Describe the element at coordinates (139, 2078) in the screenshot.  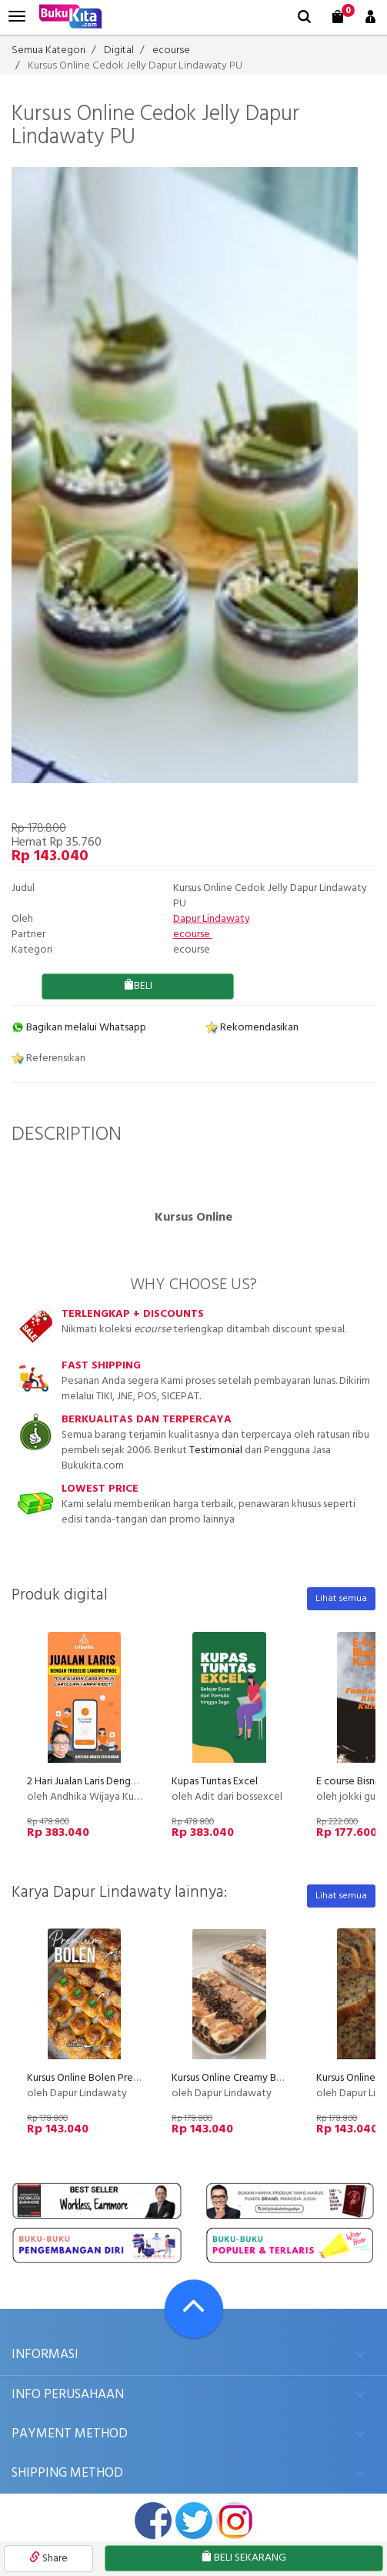
I see `Kursus Online Bolen Premium Dapur Lindawaty PU` at that location.